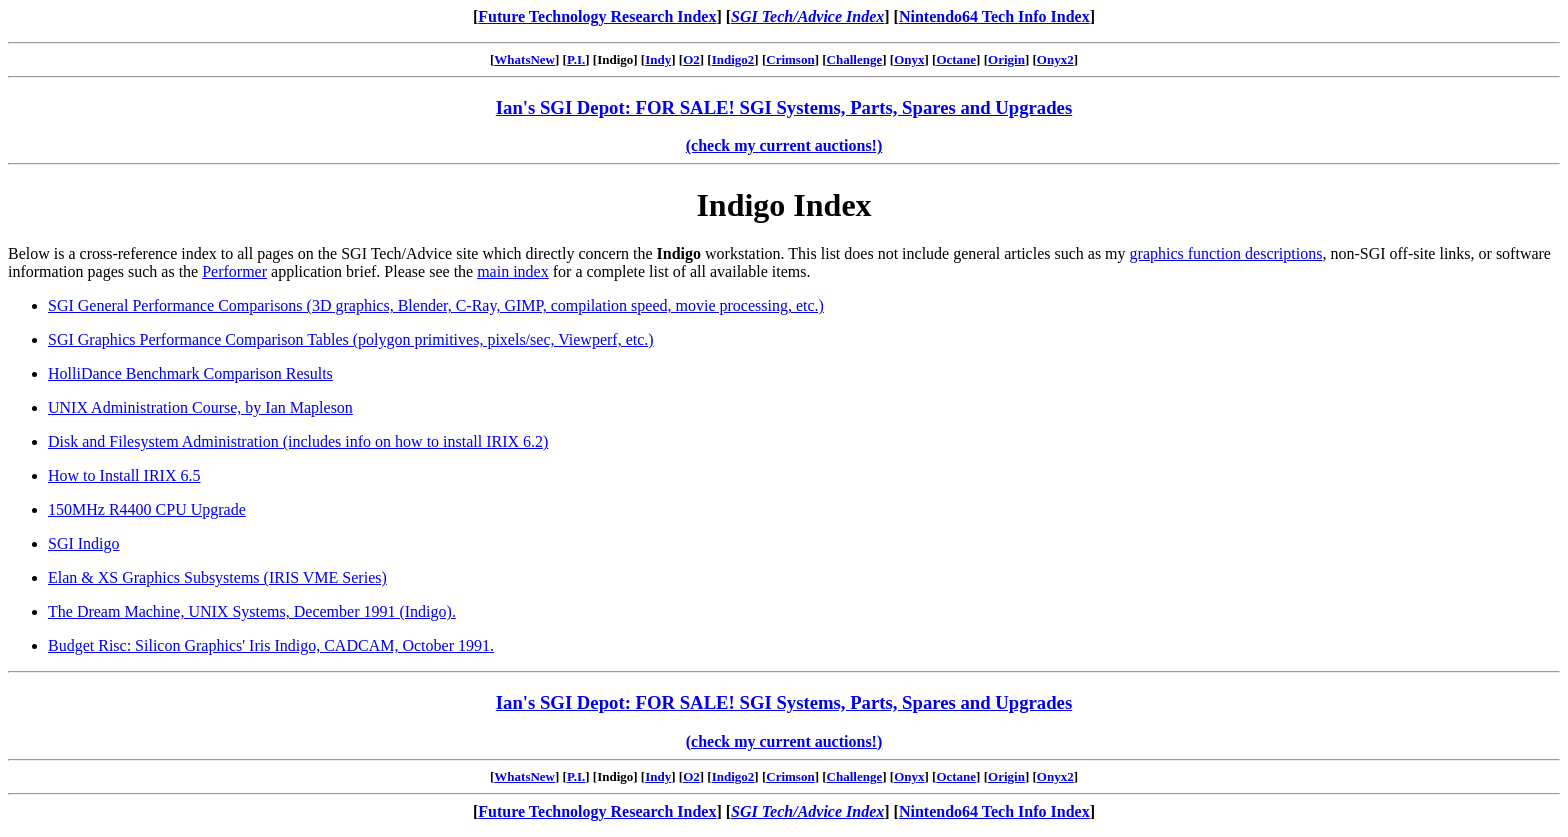 This screenshot has height=837, width=1568. I want to click on Nintendo64 Tech Info Index, so click(994, 16).